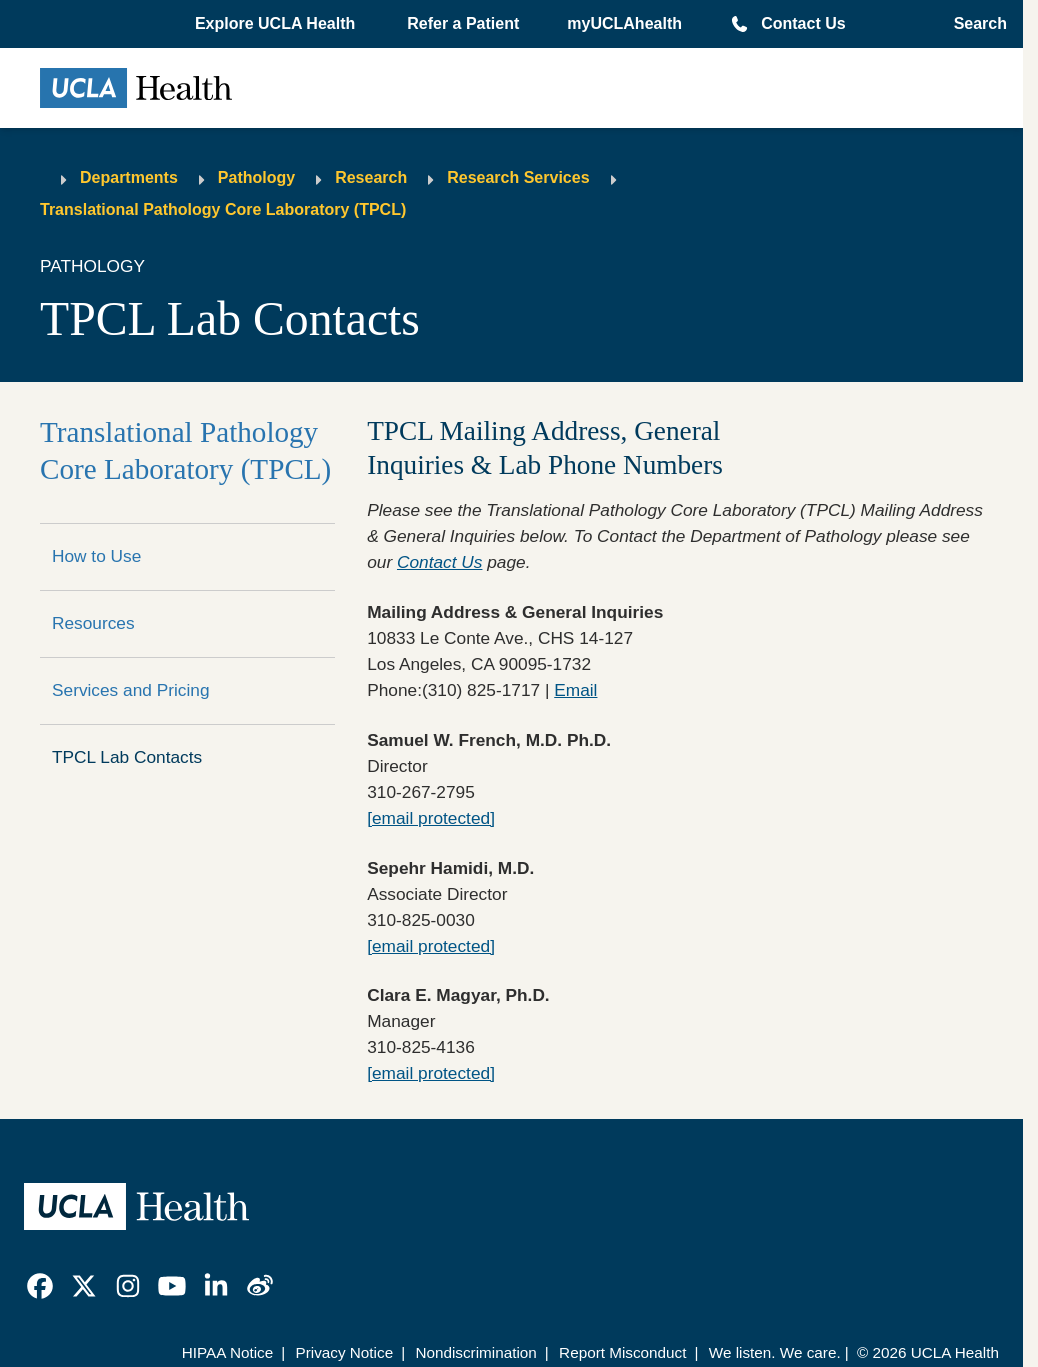 This screenshot has width=1038, height=1367. I want to click on TPCL Lab Contacts, so click(127, 757).